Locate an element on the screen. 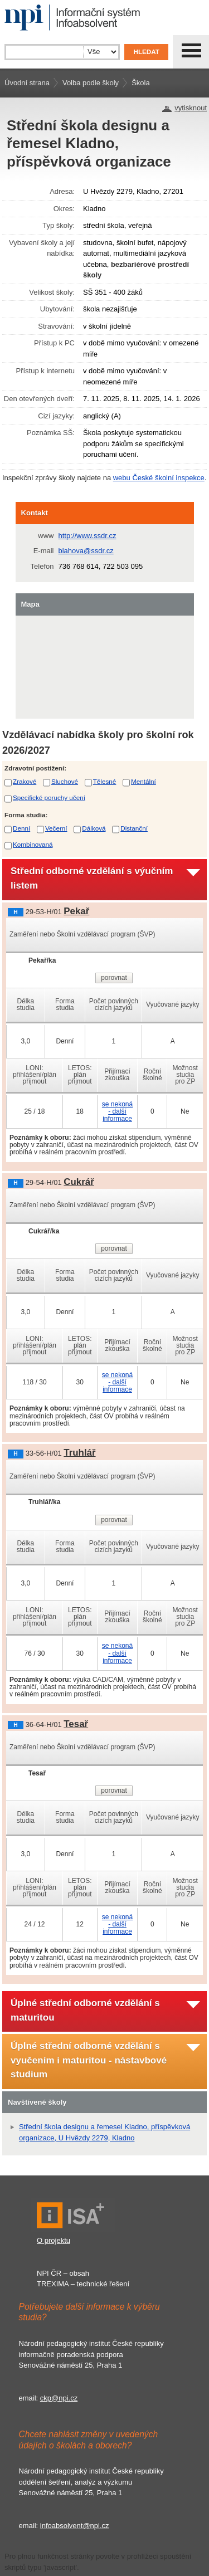  Kombinovaná is located at coordinates (32, 844).